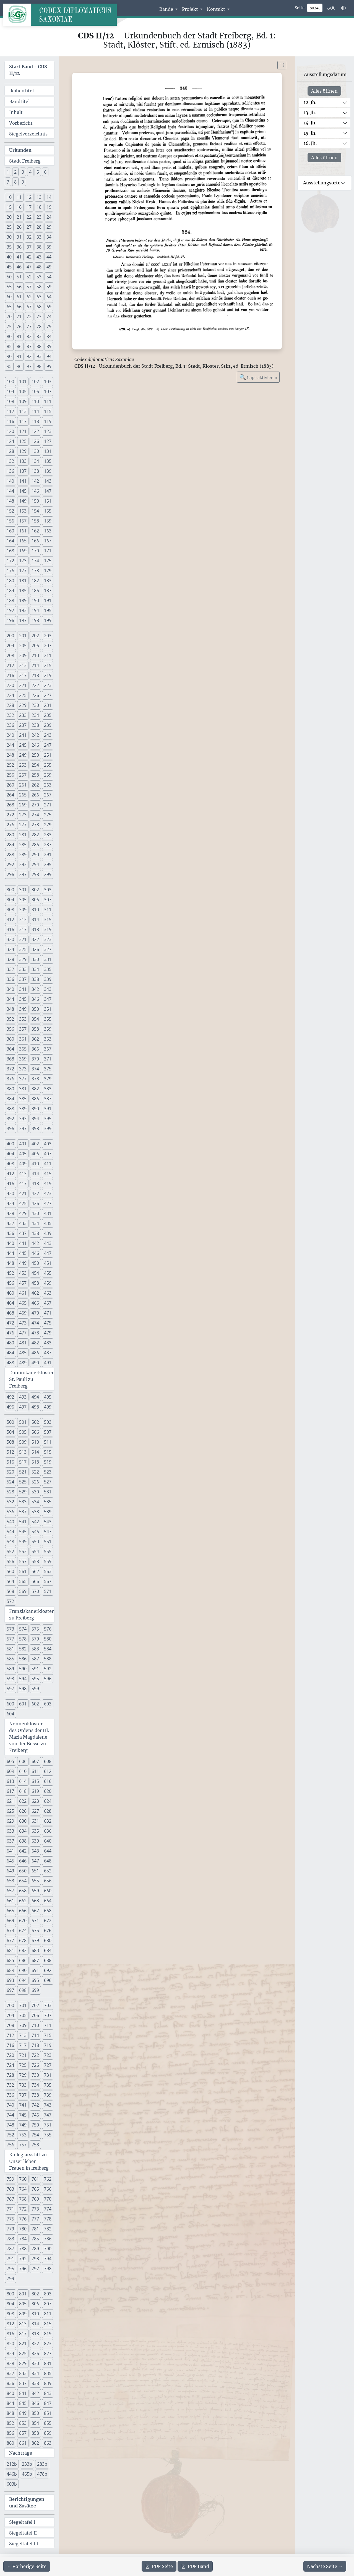  I want to click on 851 [button], so click(47, 2413).